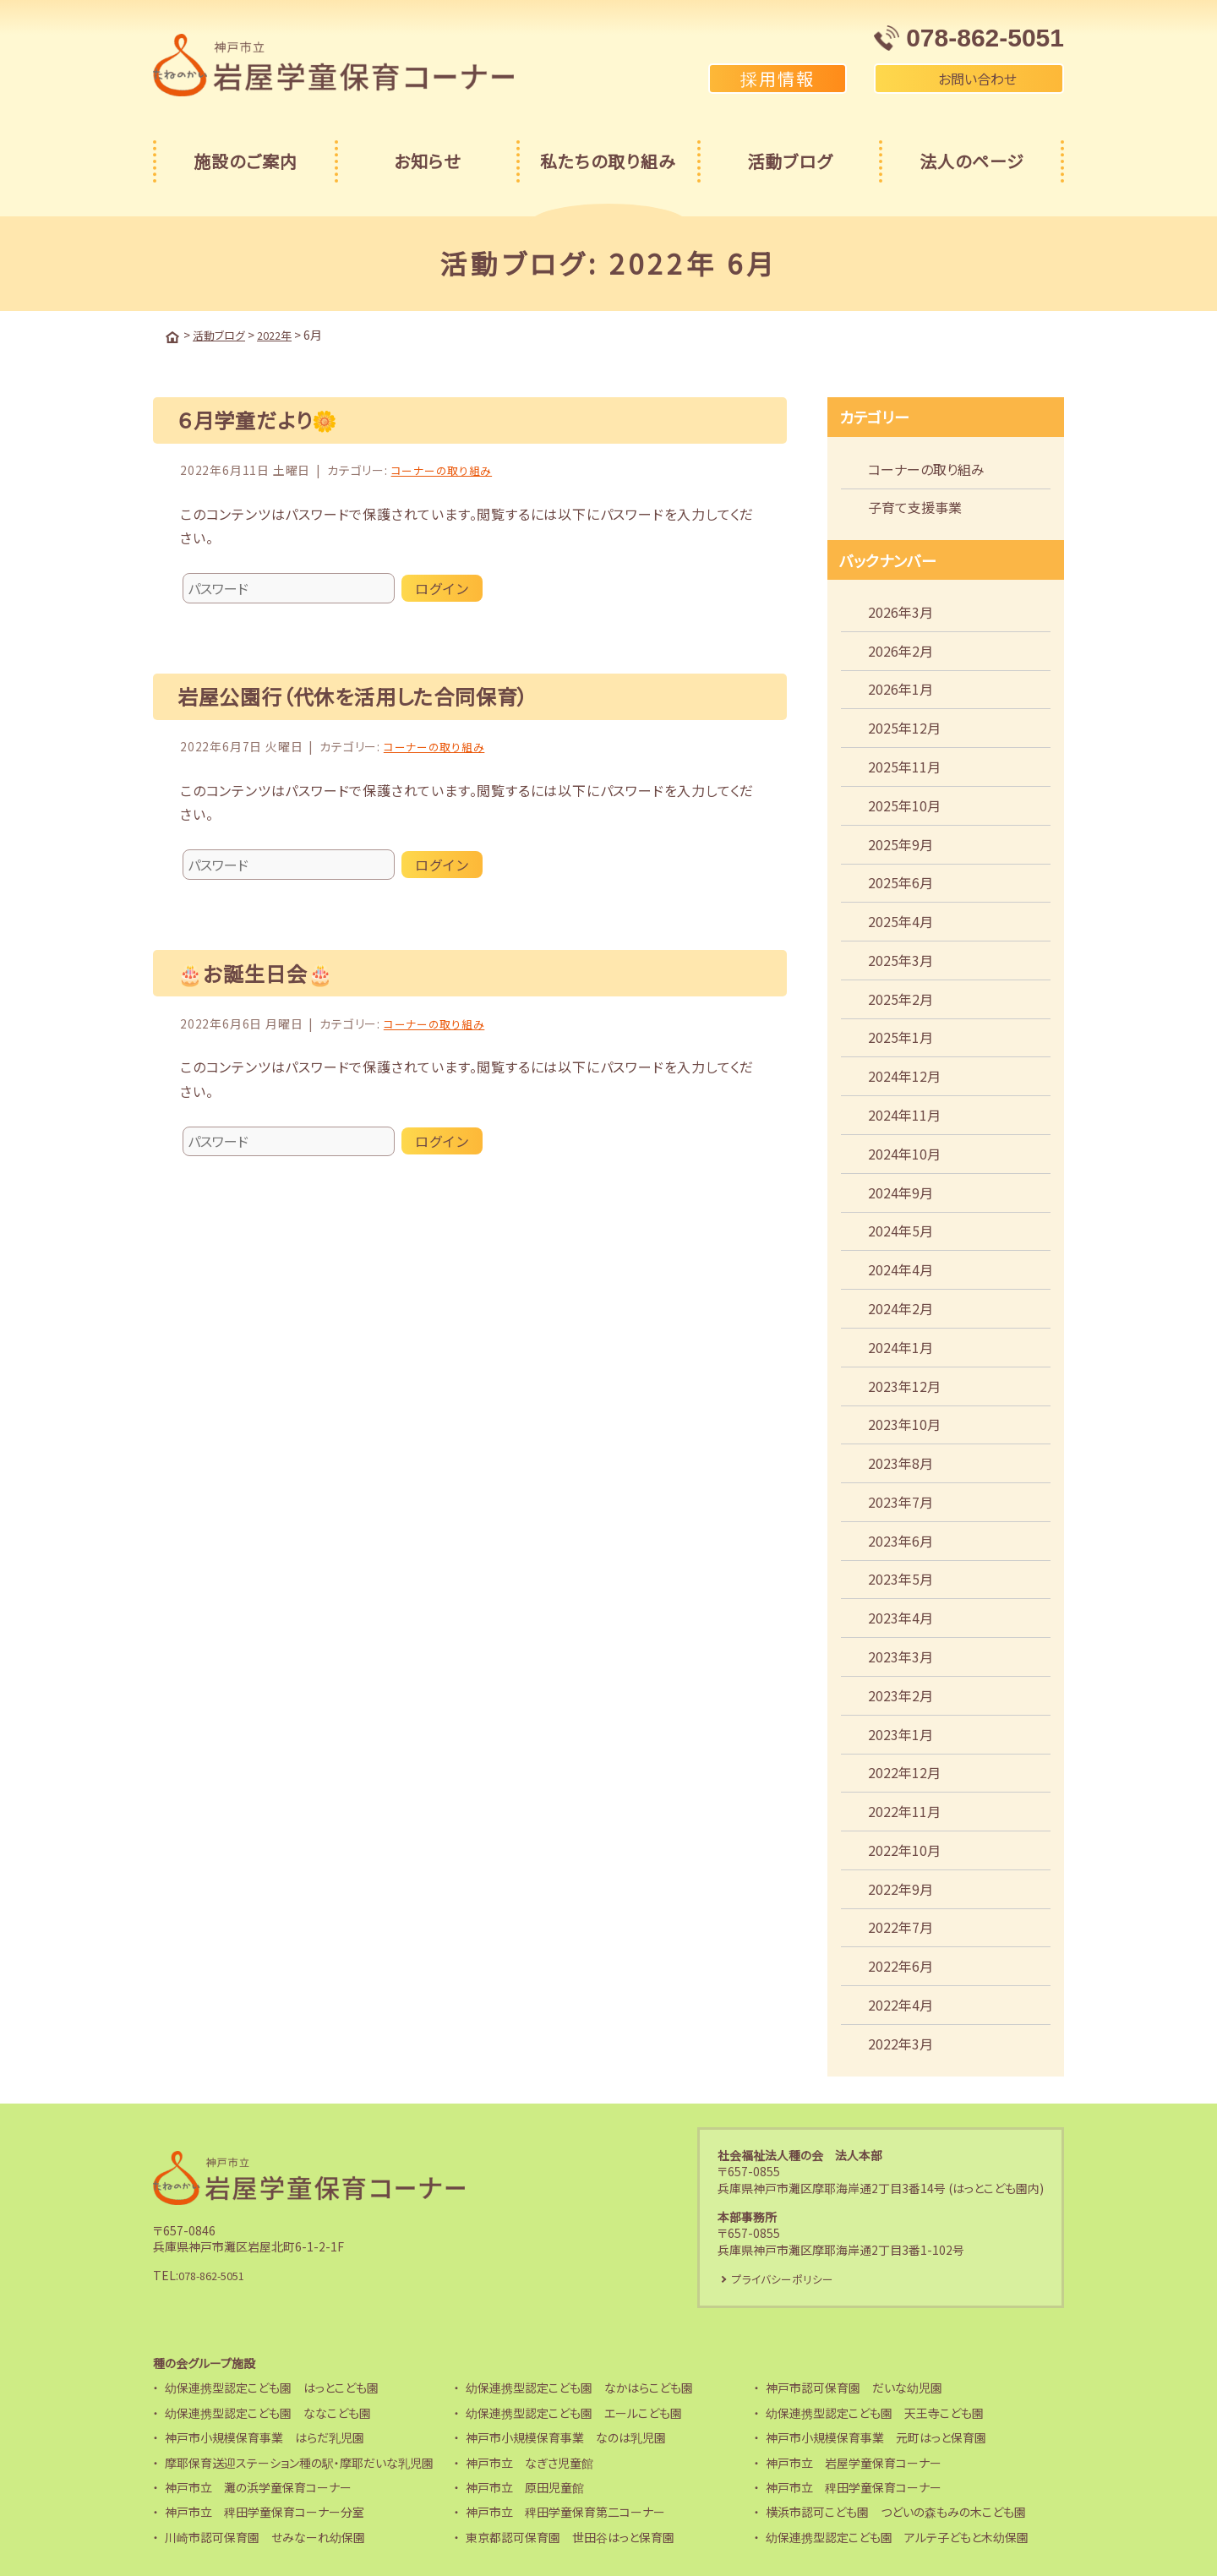 This screenshot has height=2576, width=1217. I want to click on 幼保連携型認定こども園 天王寺こども園, so click(875, 2412).